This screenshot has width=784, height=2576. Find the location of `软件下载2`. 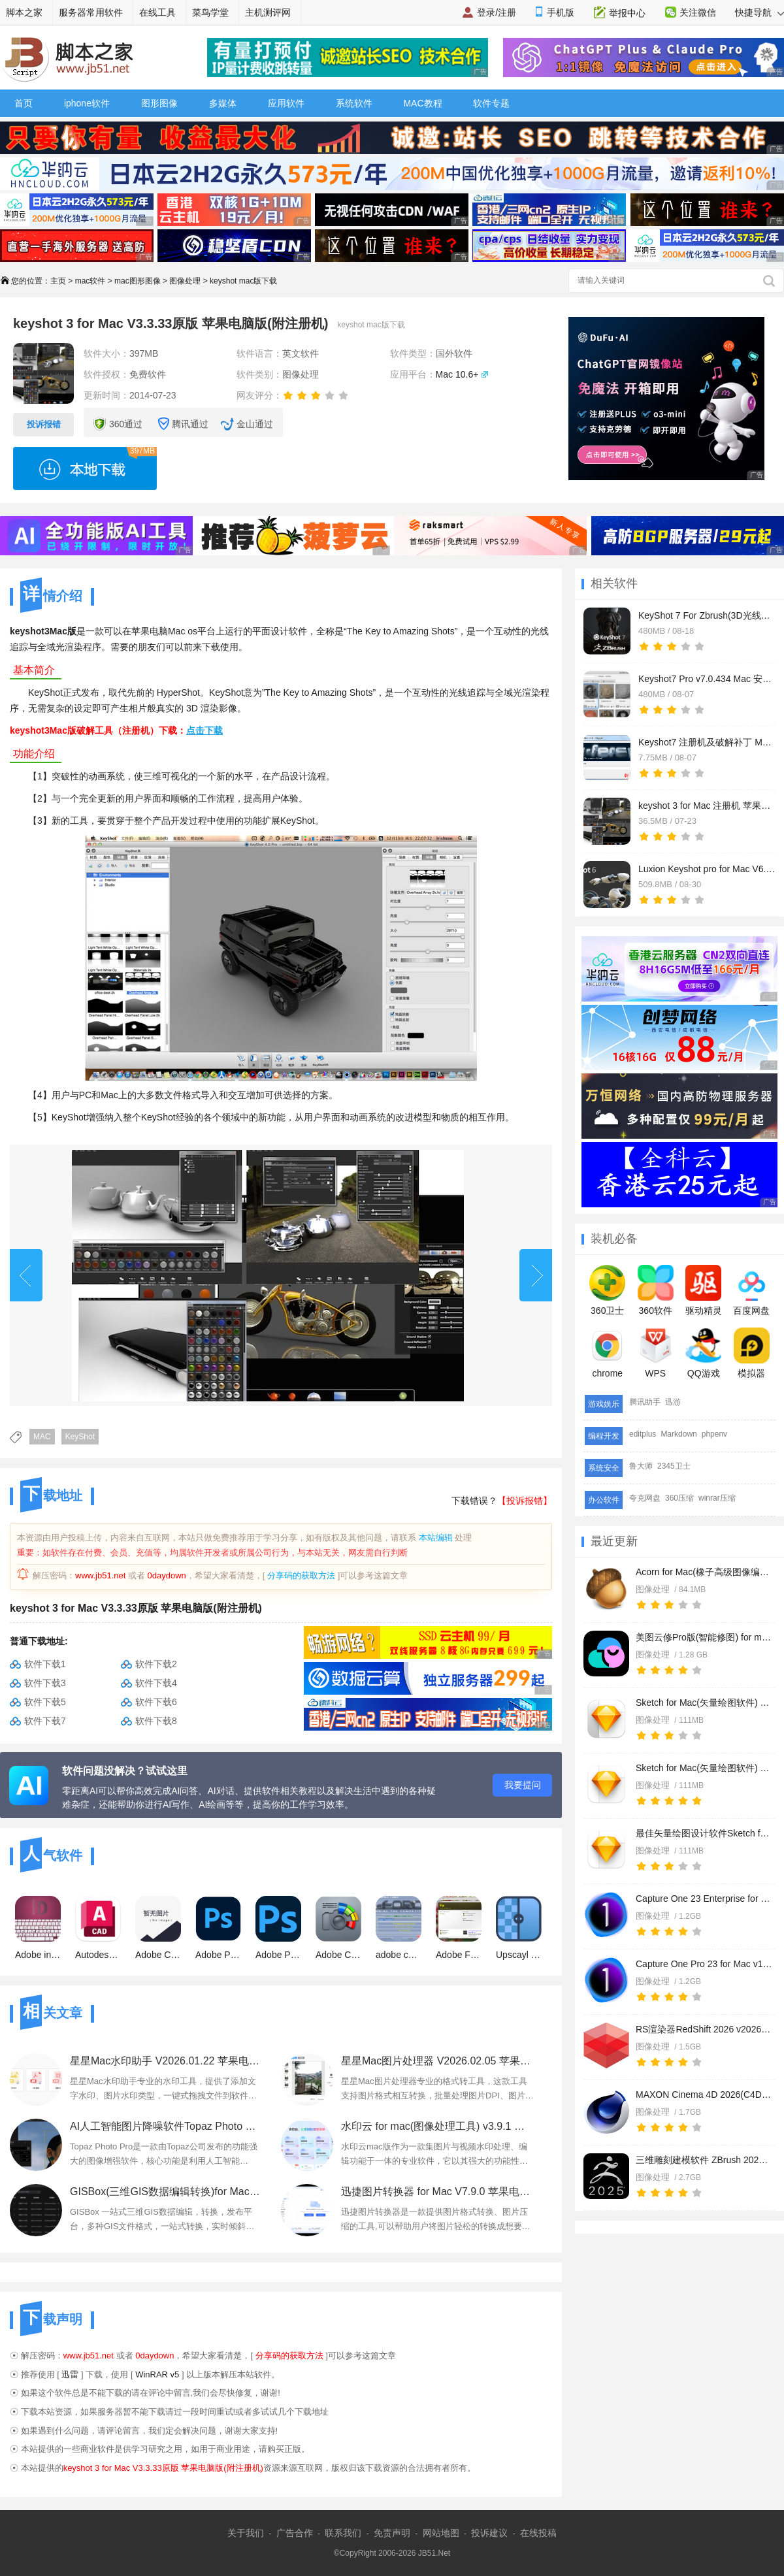

软件下载2 is located at coordinates (156, 1664).